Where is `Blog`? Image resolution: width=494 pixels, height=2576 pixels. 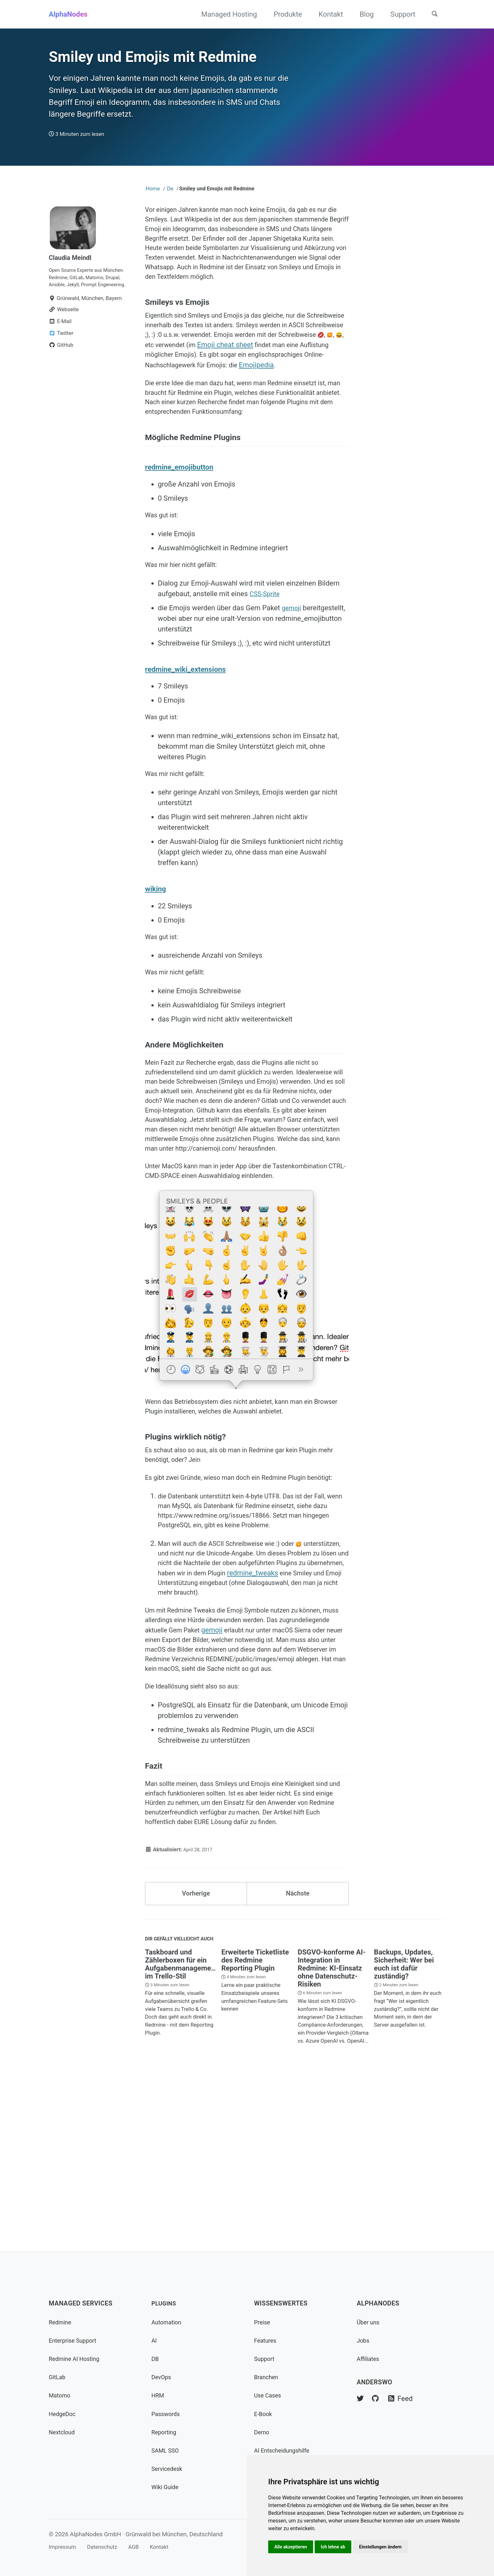
Blog is located at coordinates (362, 14).